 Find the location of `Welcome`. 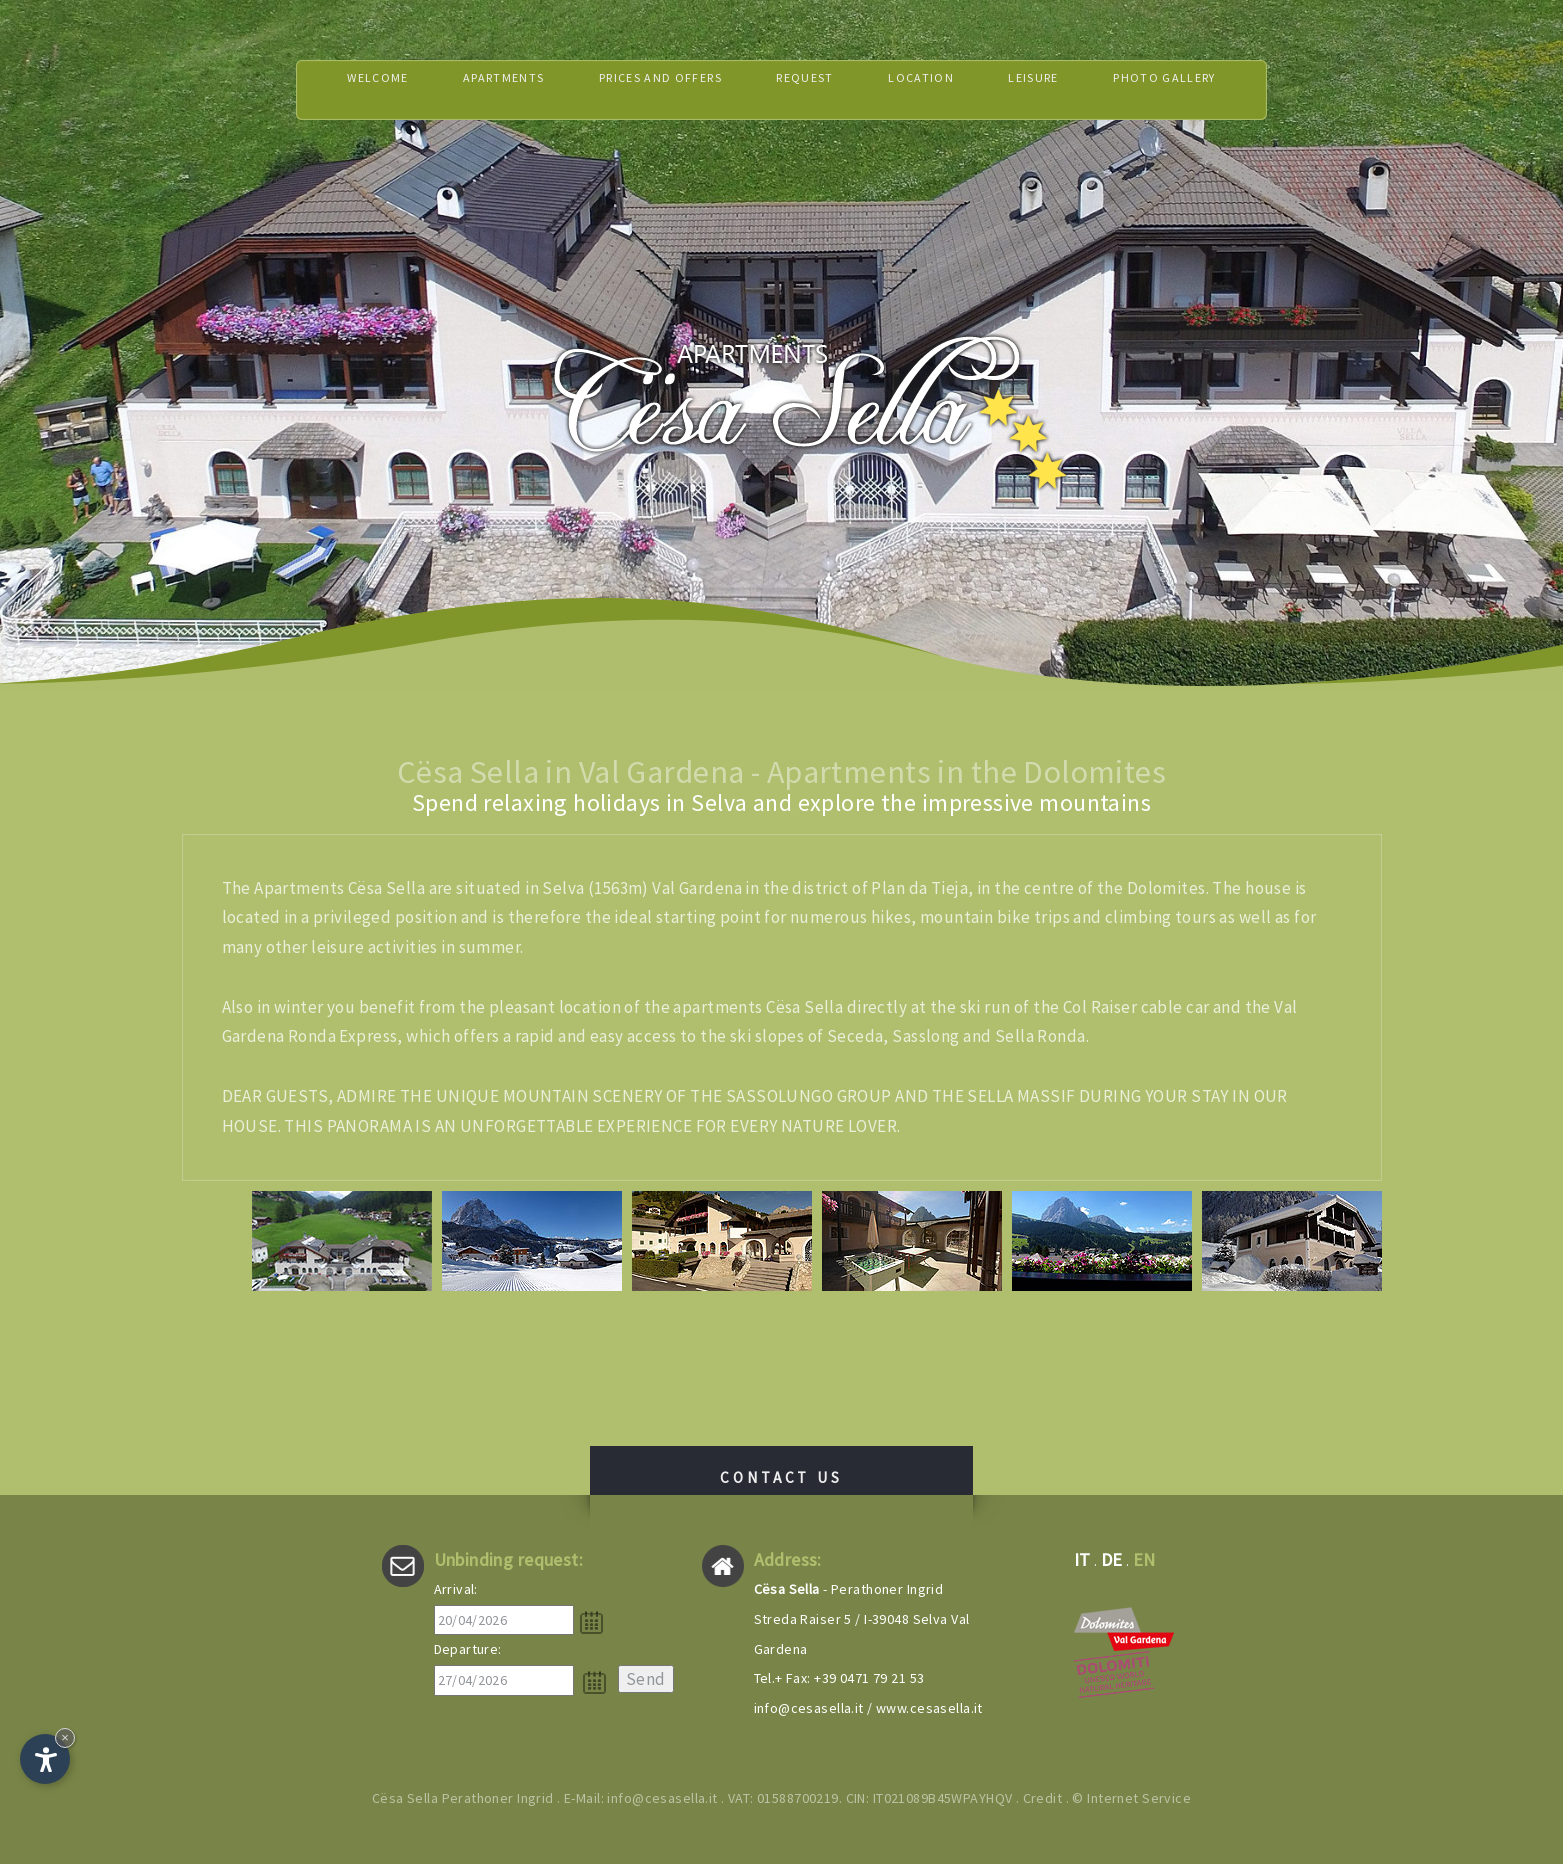

Welcome is located at coordinates (326, 89).